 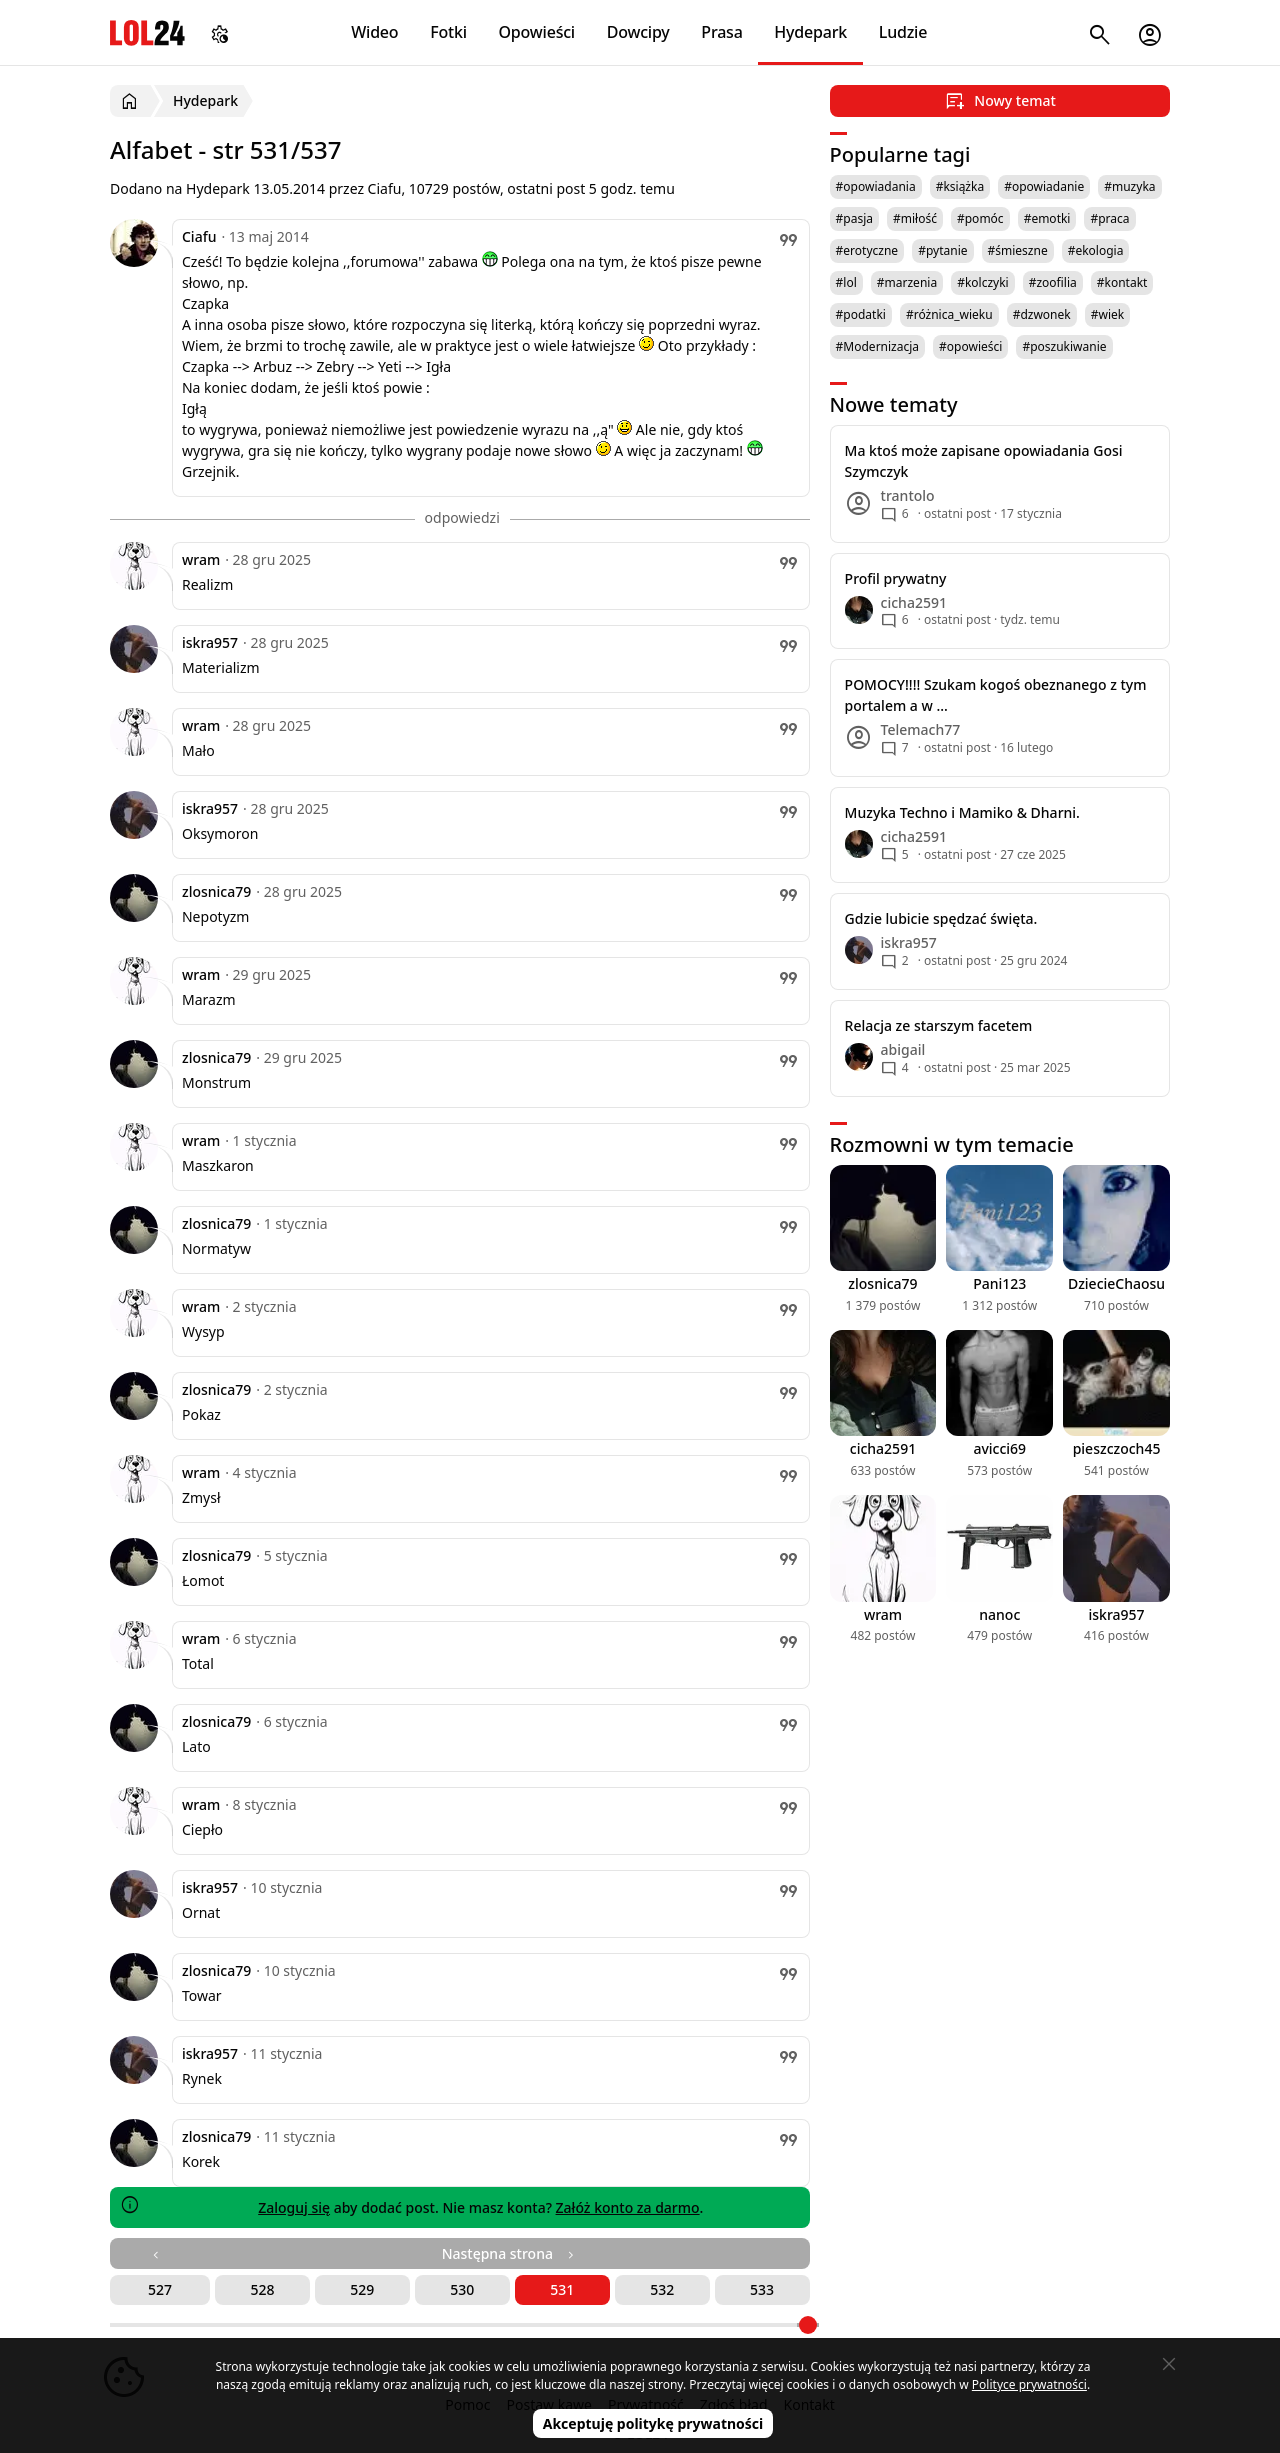 What do you see at coordinates (537, 32) in the screenshot?
I see `Opowieści` at bounding box center [537, 32].